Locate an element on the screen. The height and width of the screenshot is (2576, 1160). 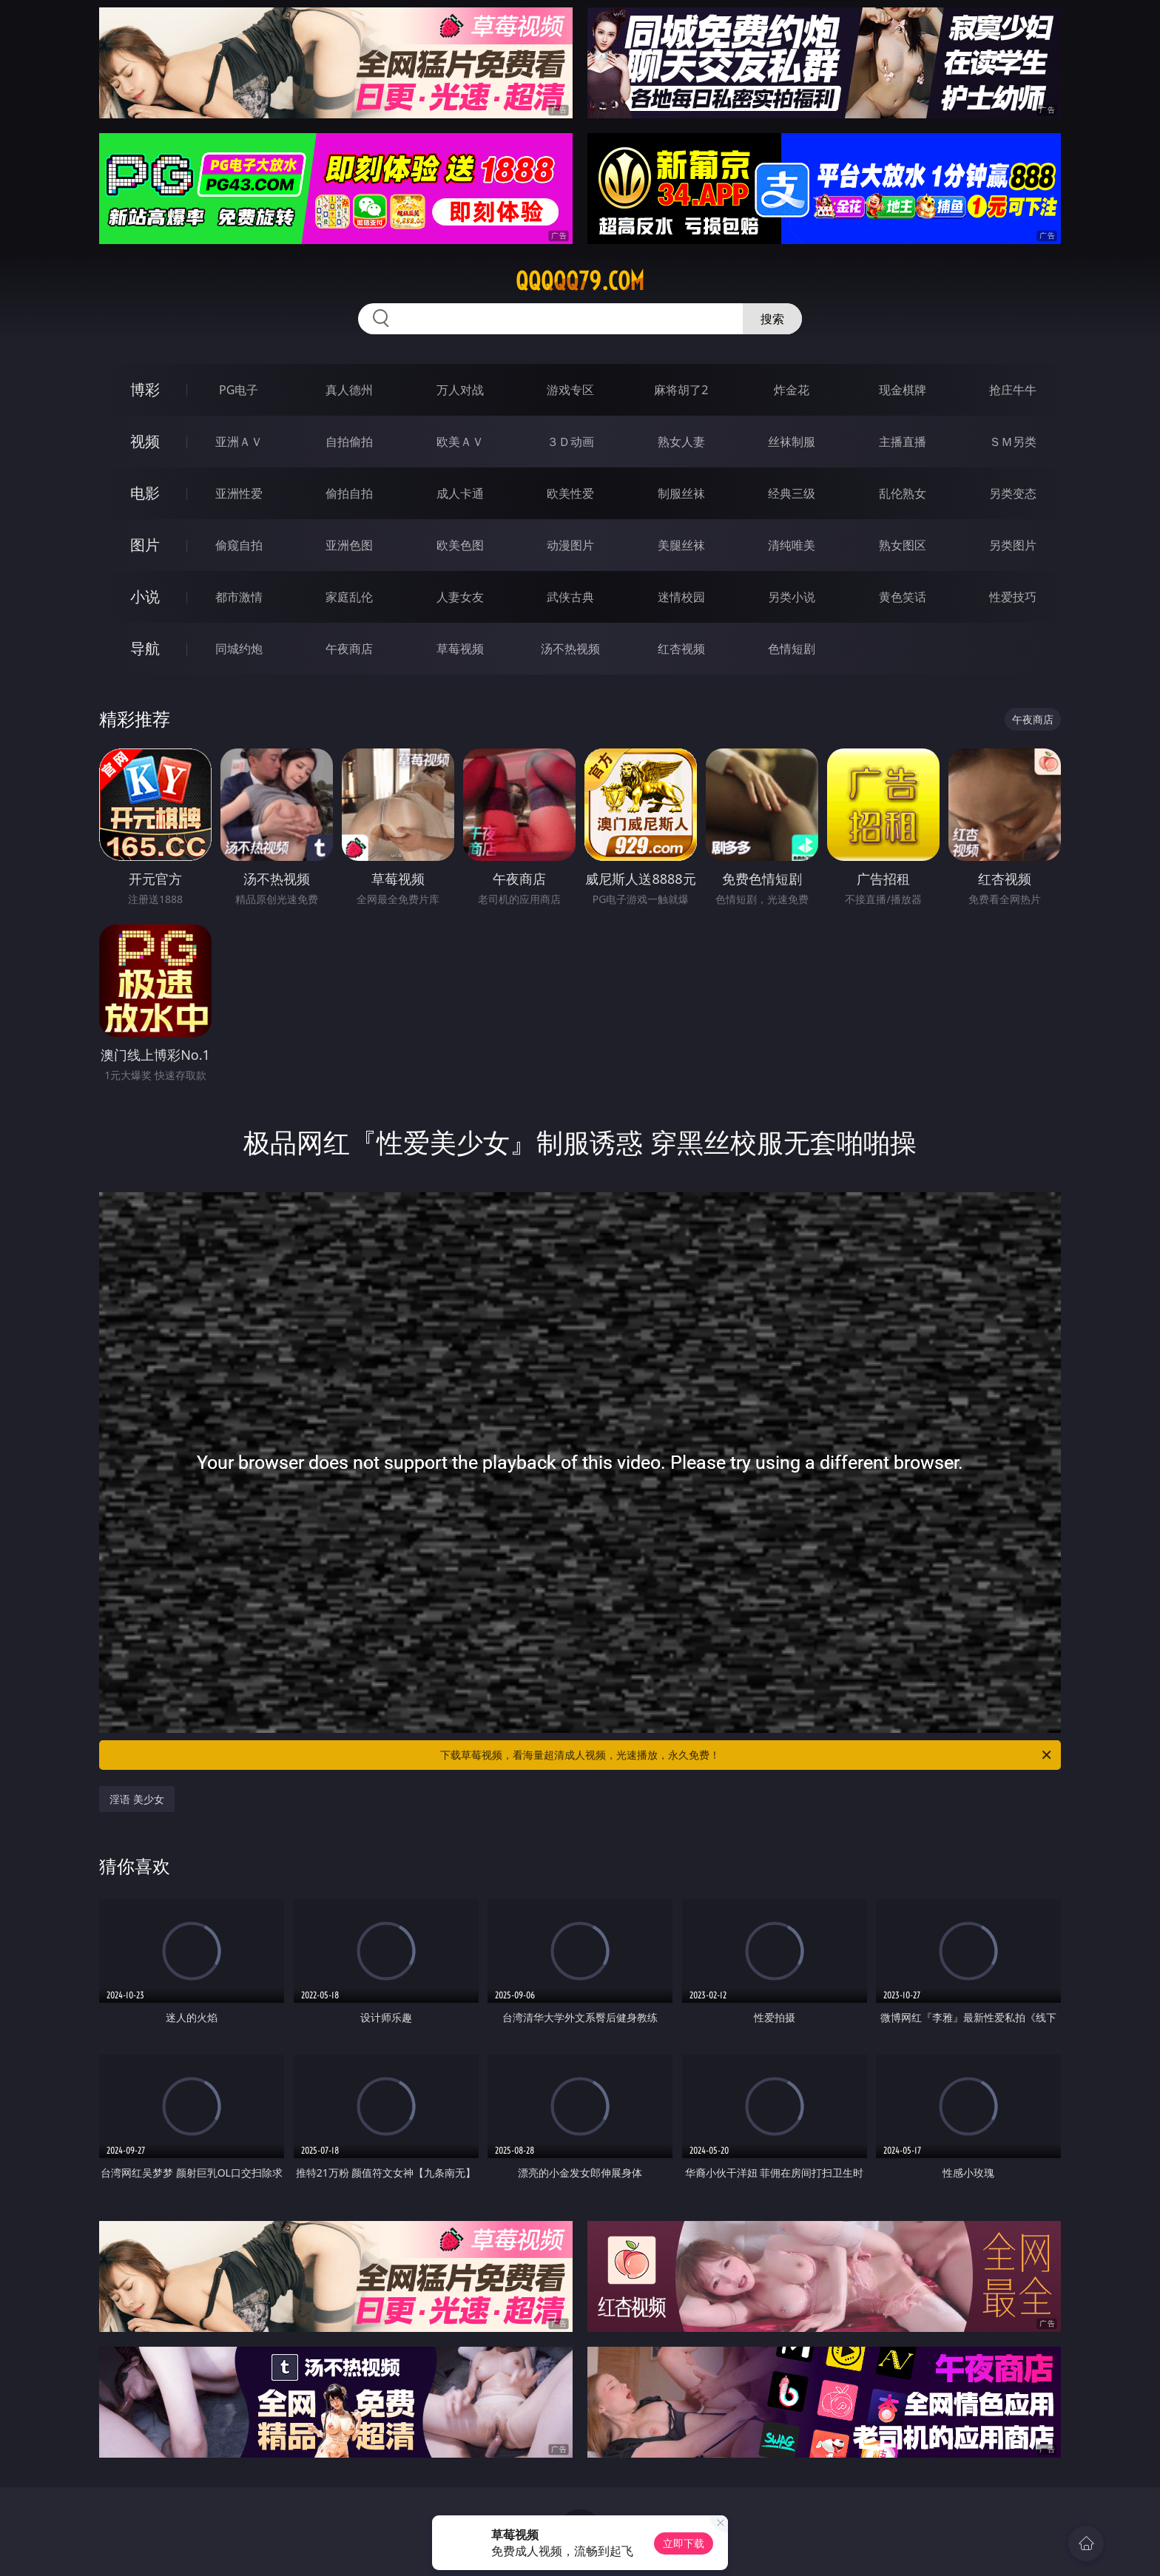
欧美色图 is located at coordinates (460, 545).